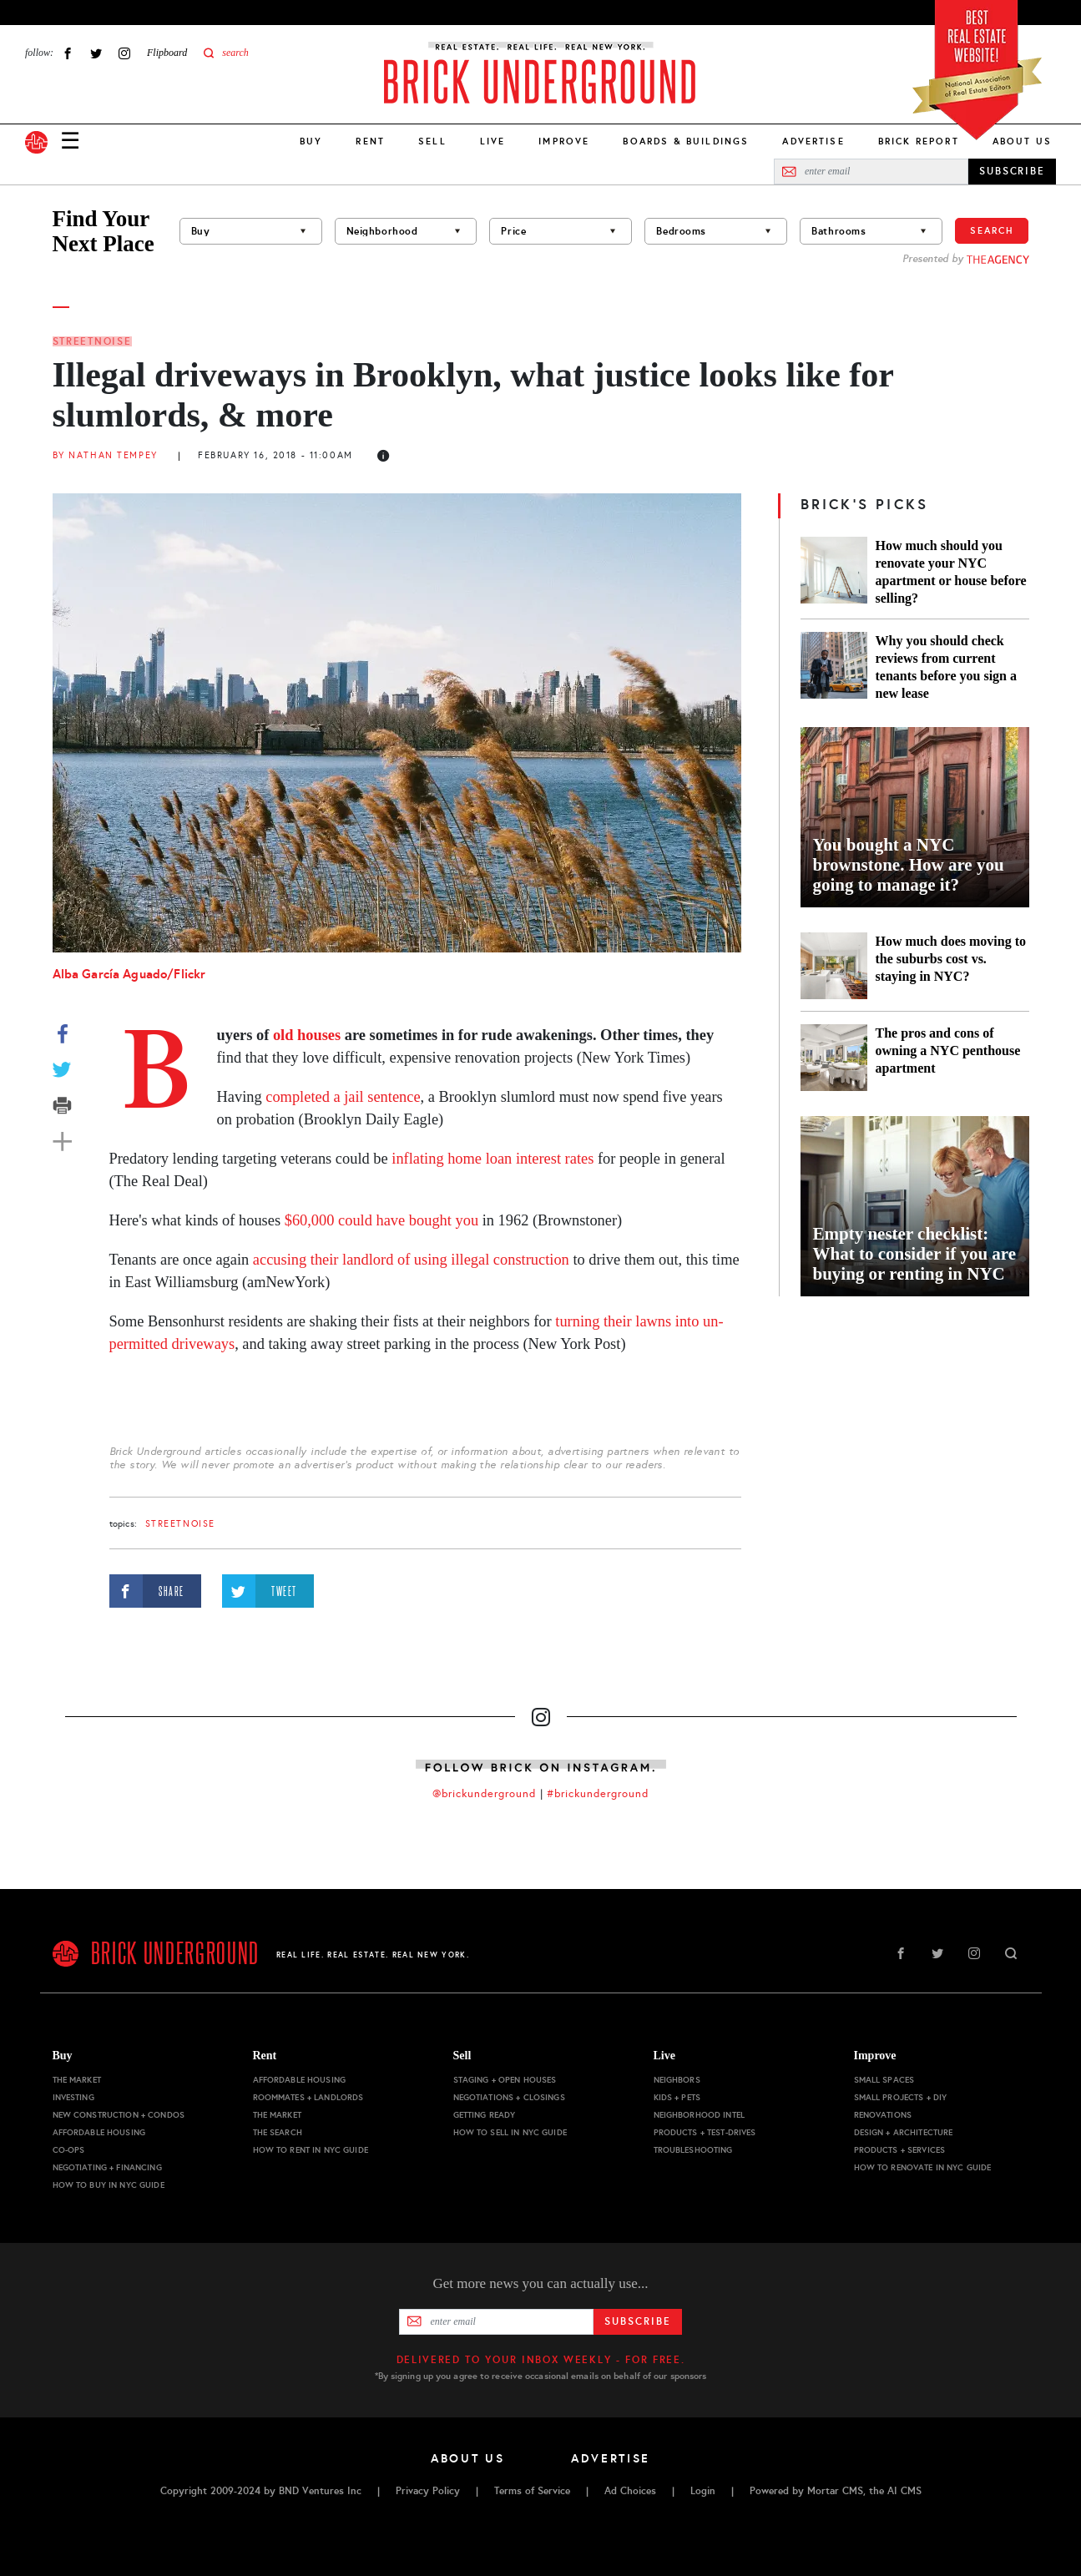  Describe the element at coordinates (99, 2132) in the screenshot. I see `Affordable Housing` at that location.